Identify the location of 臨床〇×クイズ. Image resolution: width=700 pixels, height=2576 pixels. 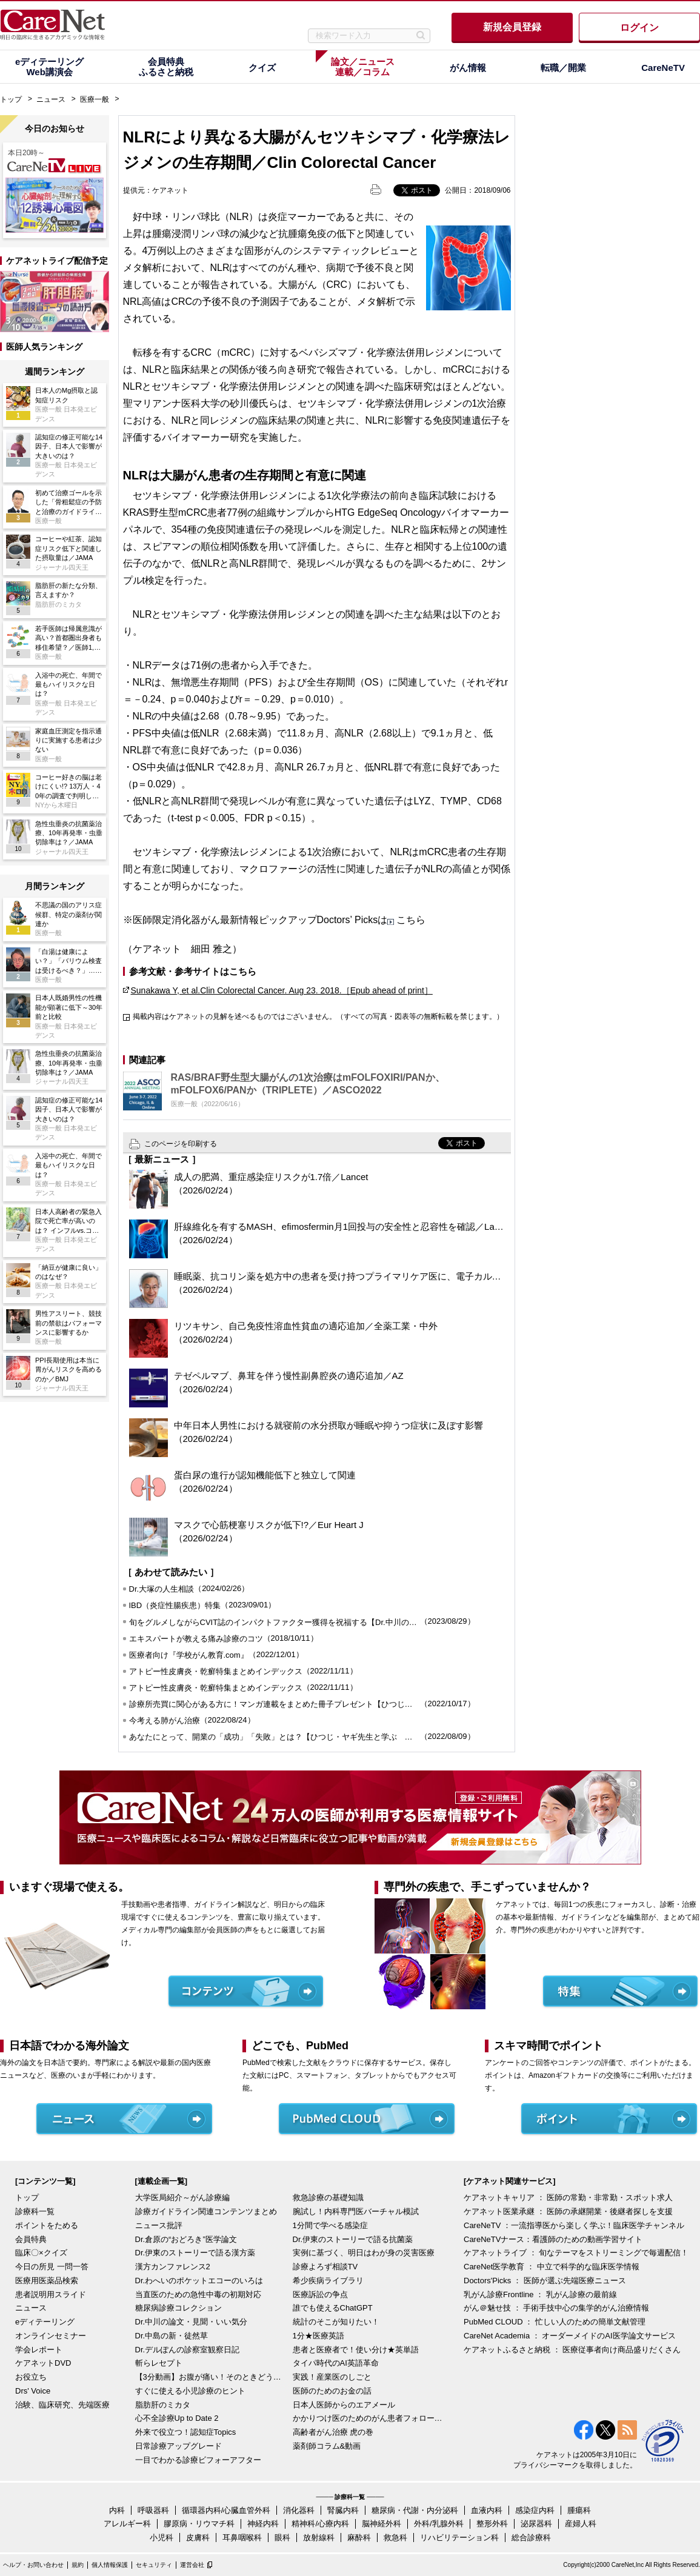
(41, 2252).